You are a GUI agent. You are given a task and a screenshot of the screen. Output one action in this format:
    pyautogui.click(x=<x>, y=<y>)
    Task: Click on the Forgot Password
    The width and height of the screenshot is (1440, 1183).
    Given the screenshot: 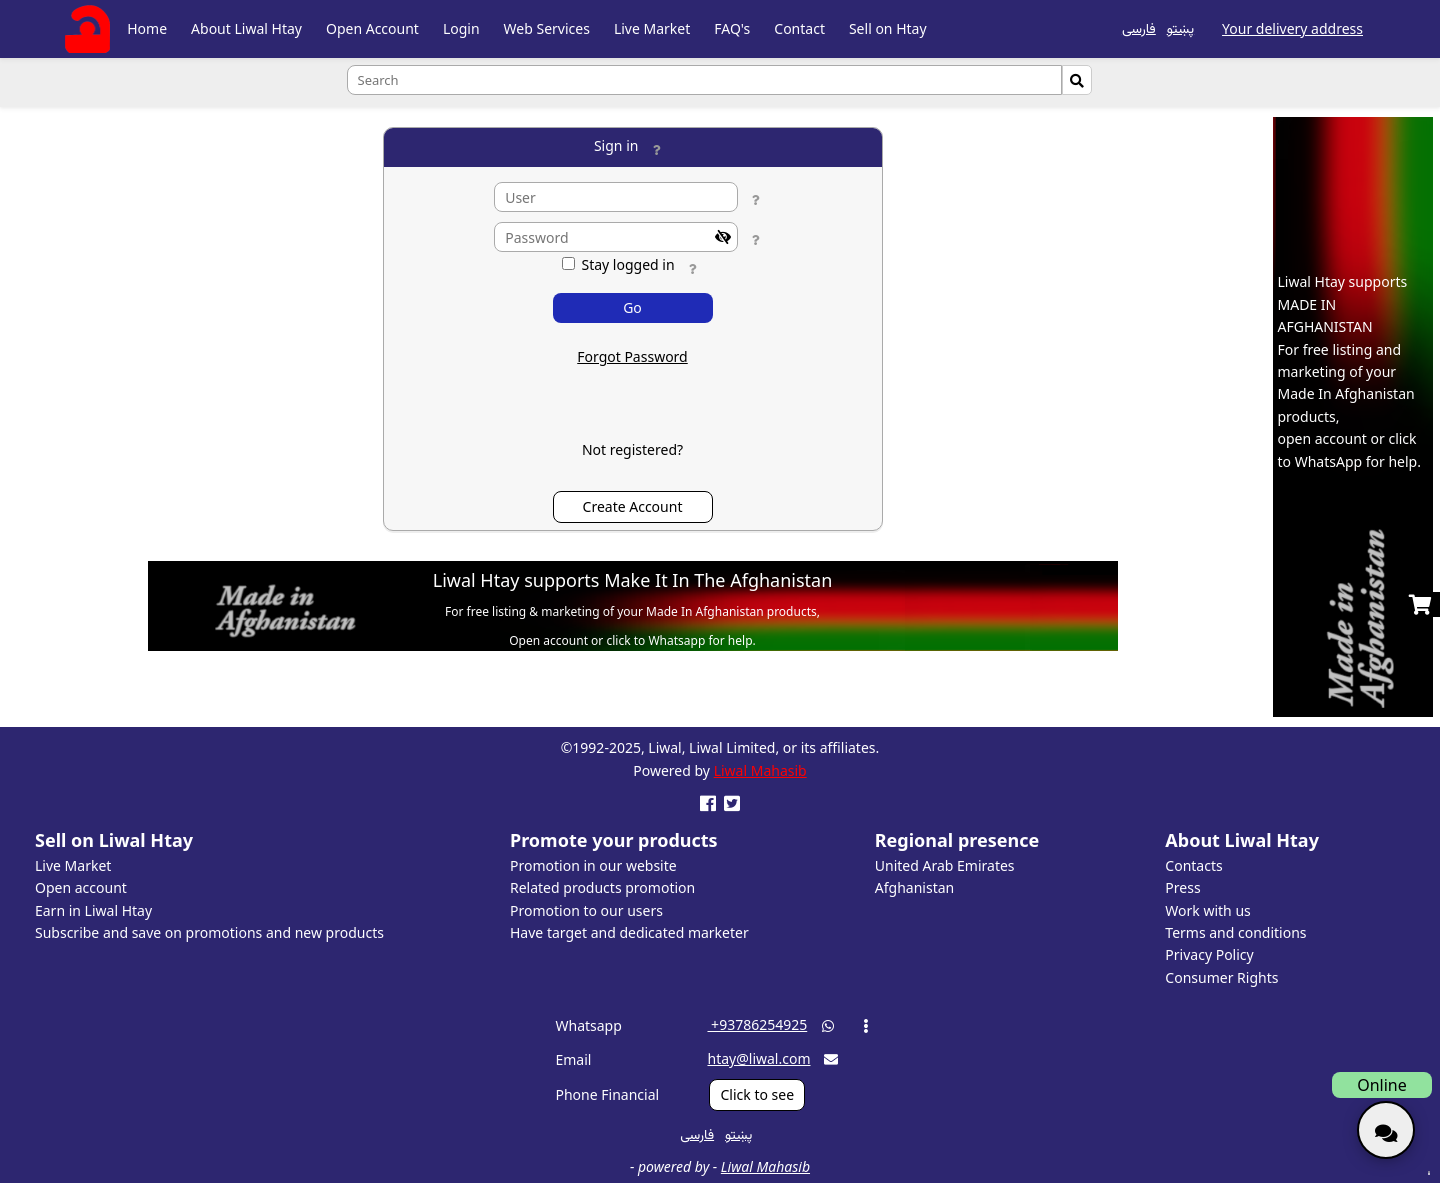 What is the action you would take?
    pyautogui.click(x=632, y=356)
    